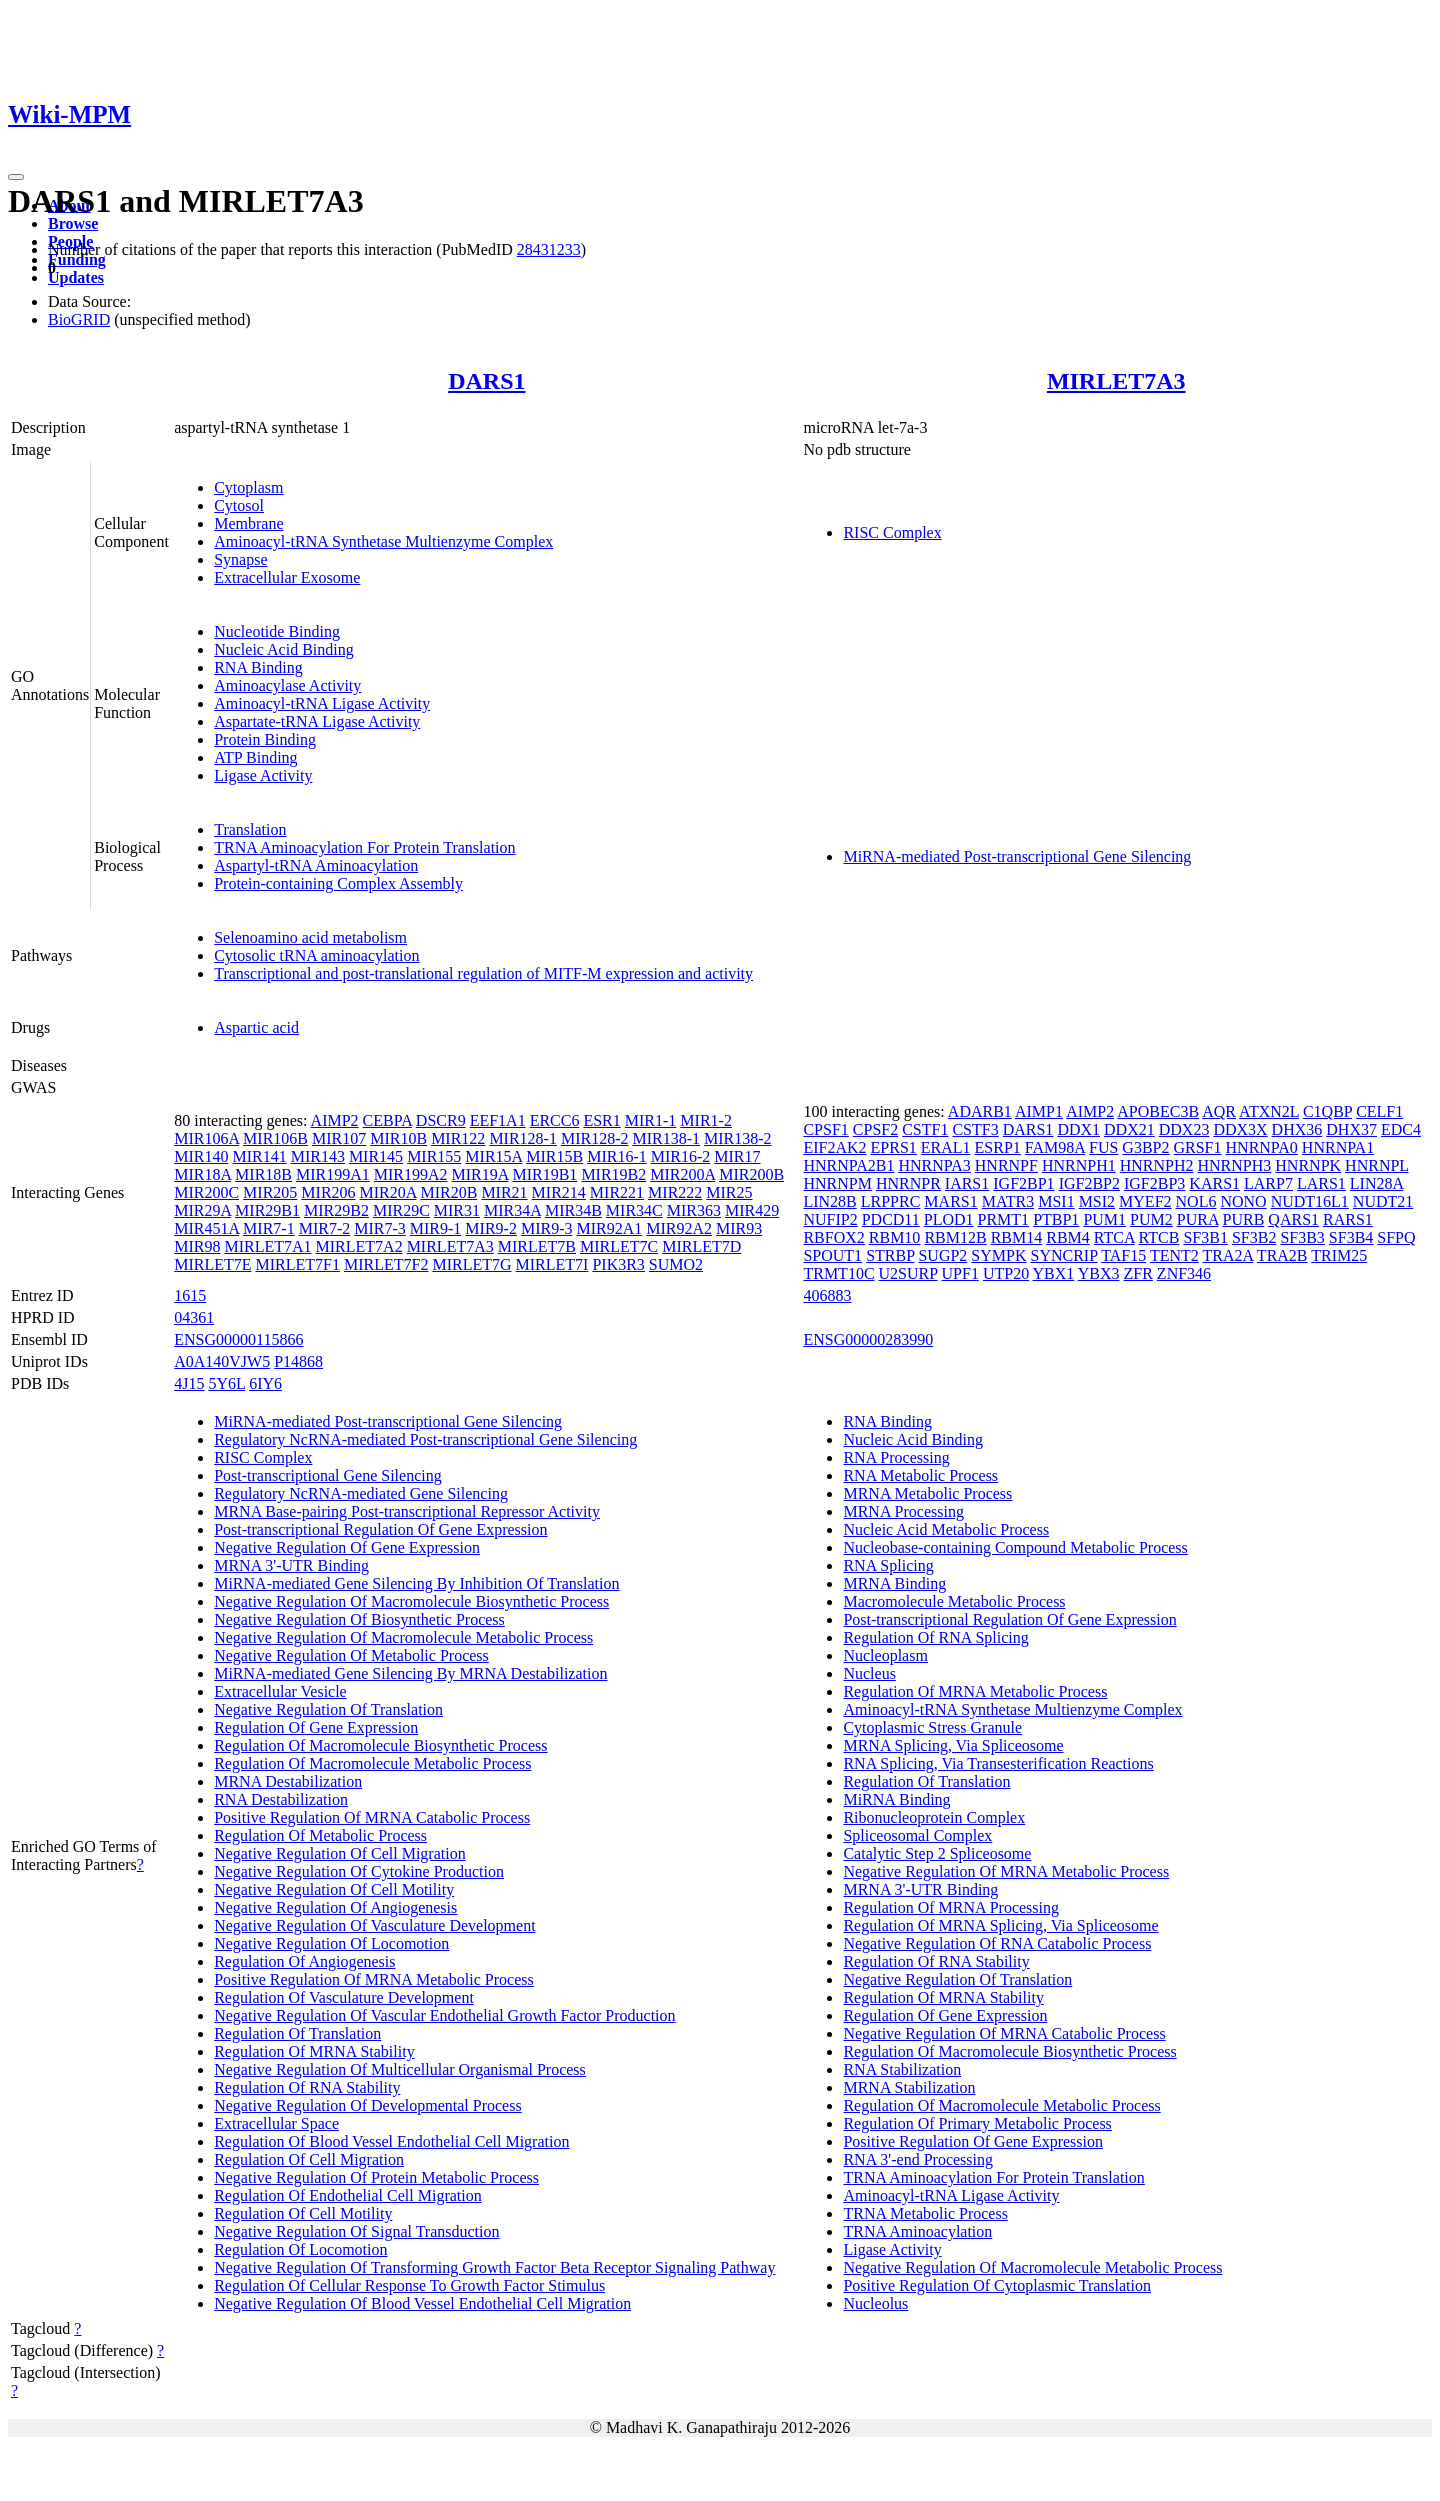 Image resolution: width=1440 pixels, height=2501 pixels. I want to click on Regulation Of MRNA Stability, so click(314, 2051).